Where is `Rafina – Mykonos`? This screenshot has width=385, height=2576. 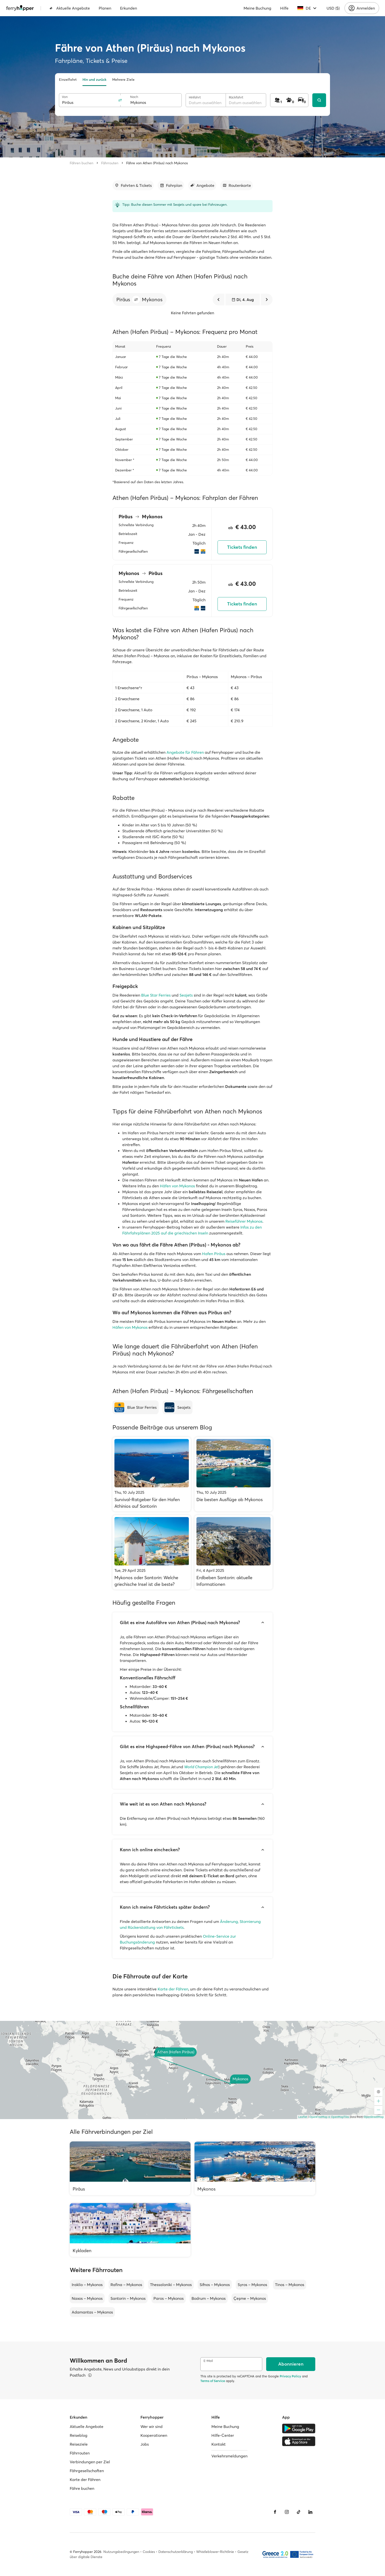 Rafina – Mykonos is located at coordinates (126, 2284).